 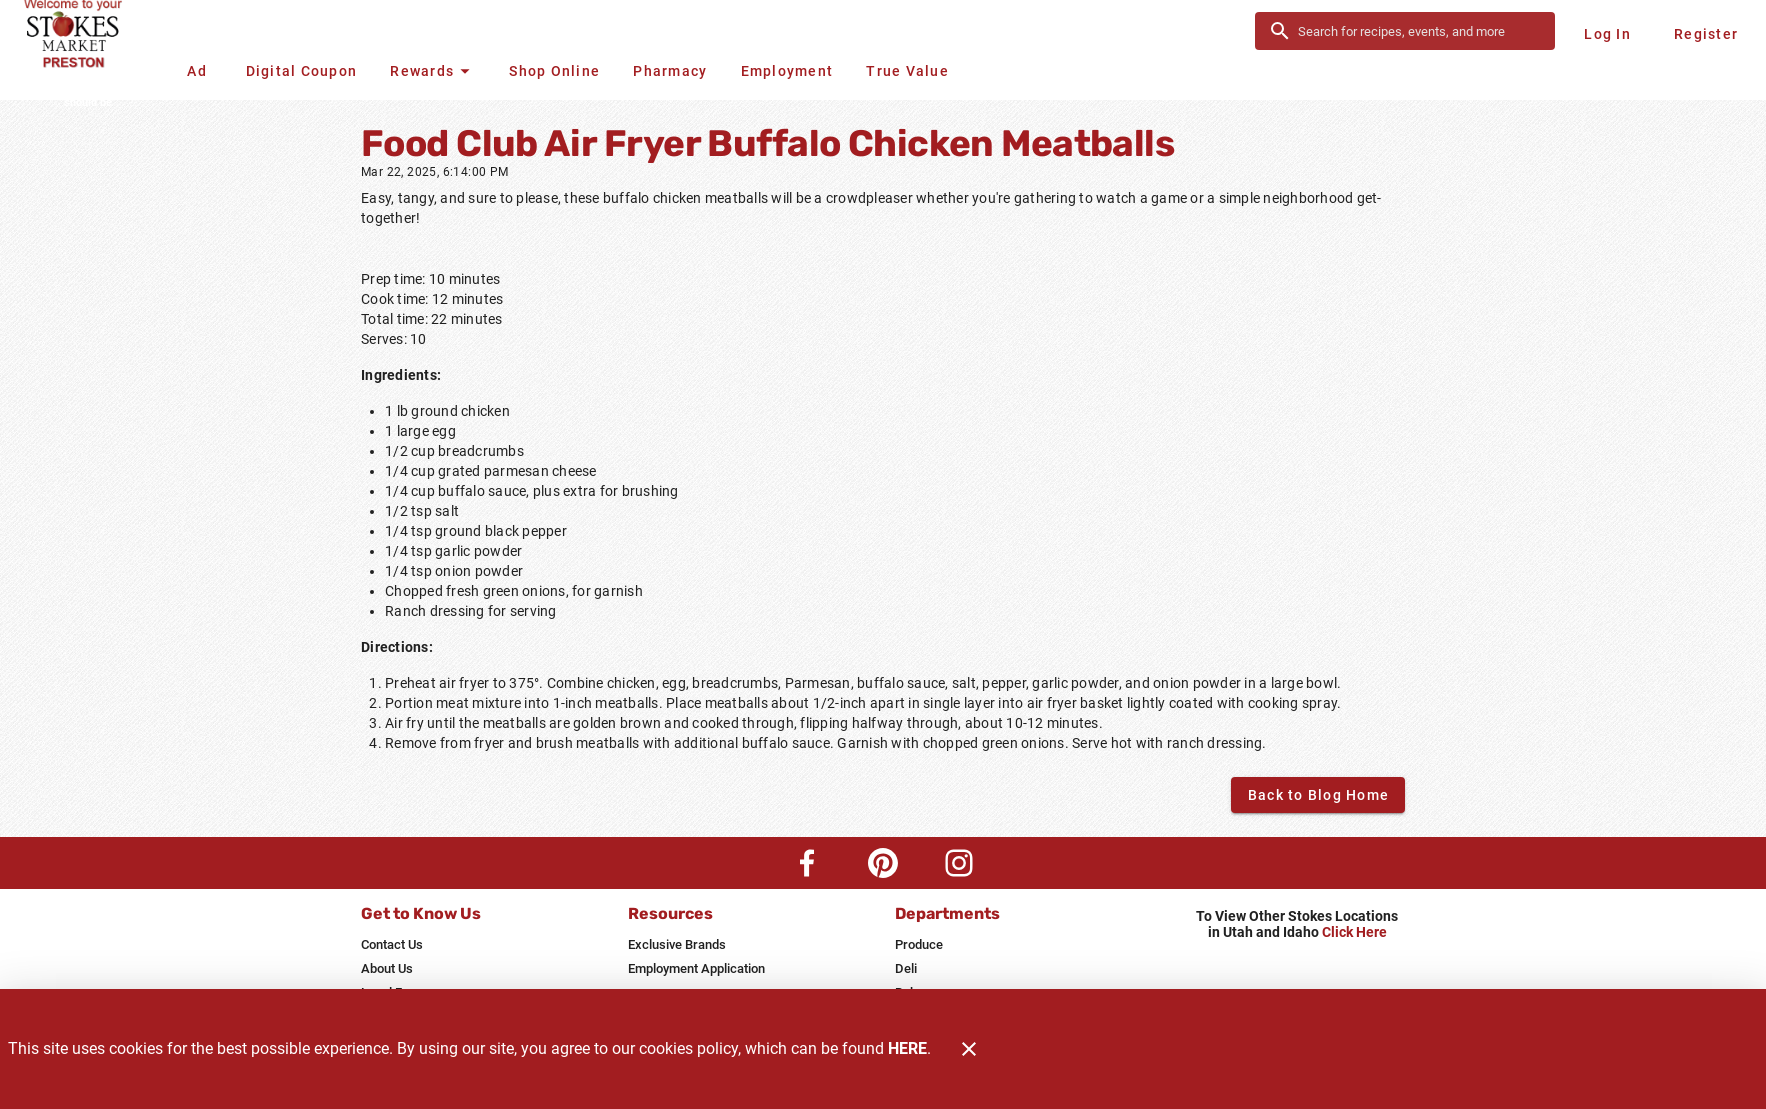 What do you see at coordinates (1354, 932) in the screenshot?
I see `Click Here` at bounding box center [1354, 932].